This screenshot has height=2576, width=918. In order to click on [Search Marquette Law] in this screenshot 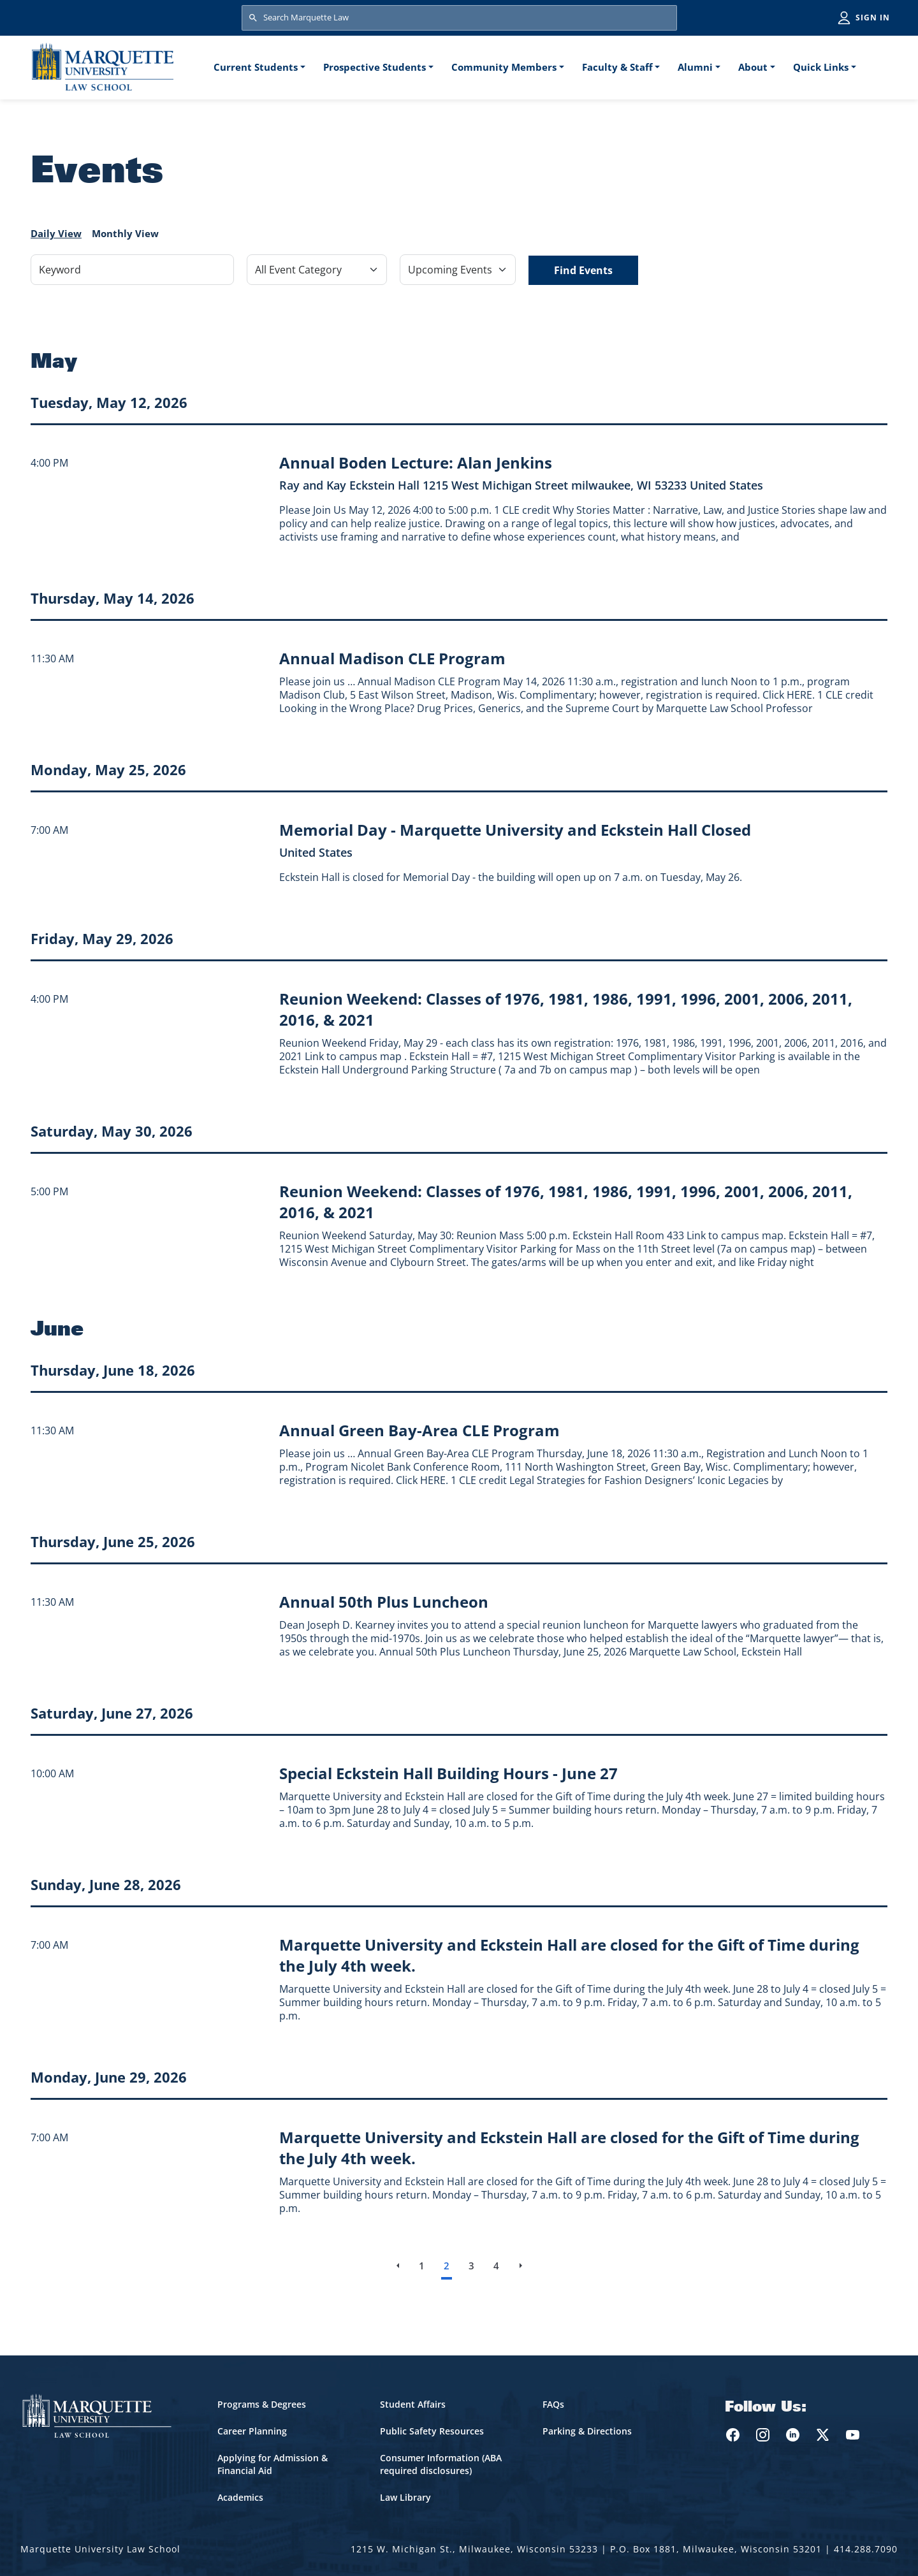, I will do `click(459, 18)`.